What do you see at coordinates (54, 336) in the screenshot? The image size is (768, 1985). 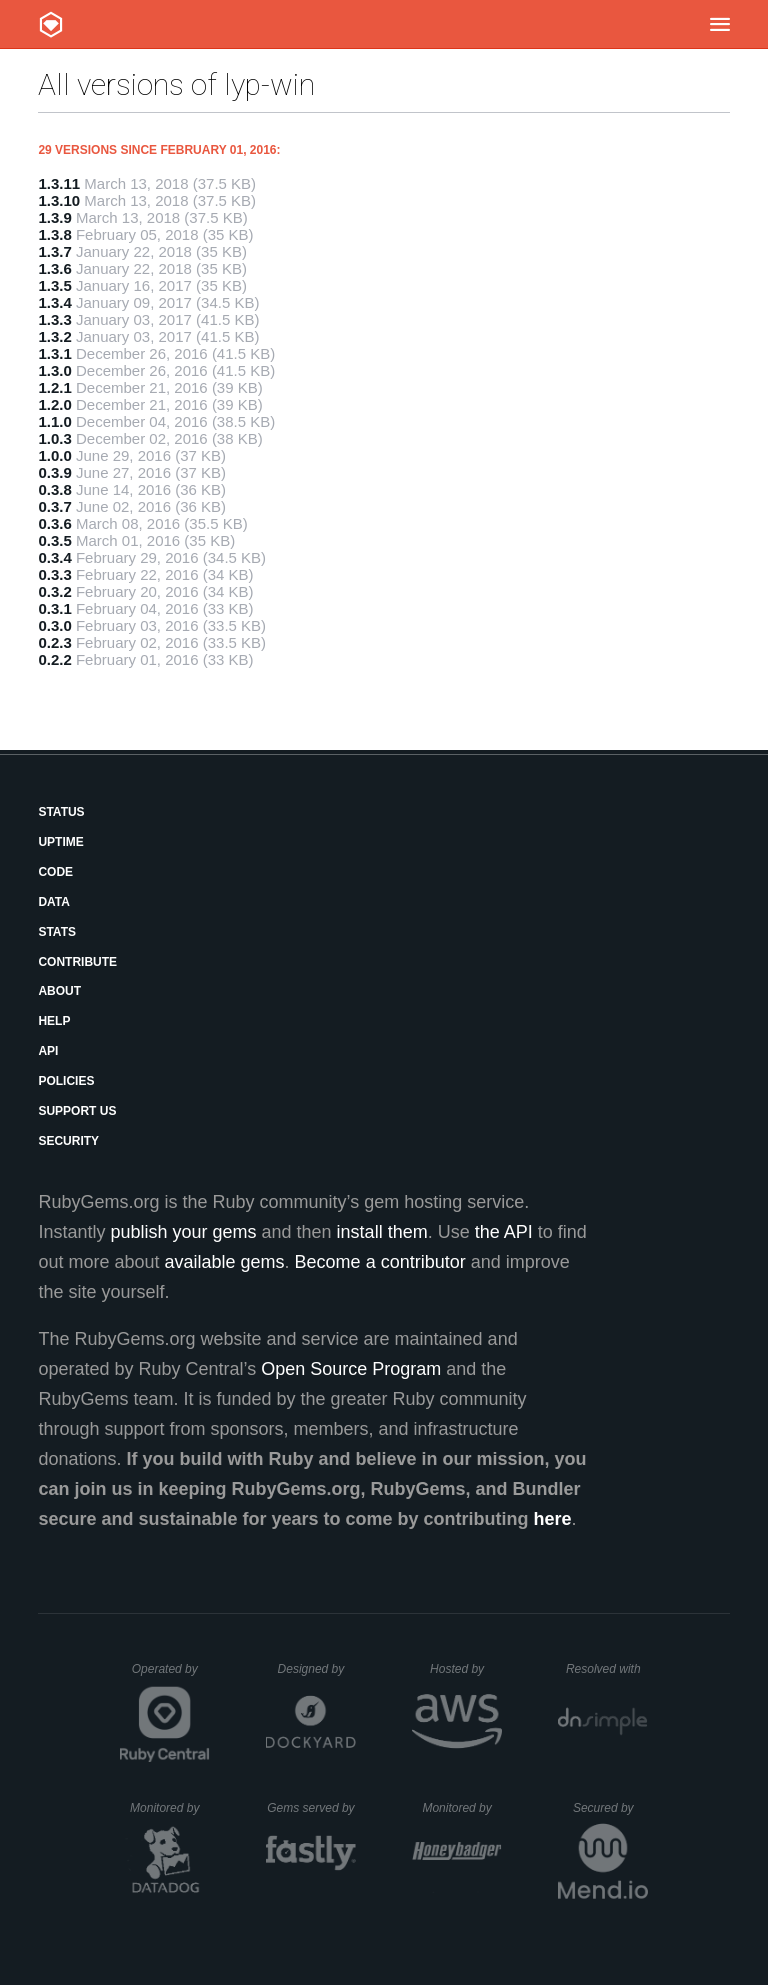 I see `1.3.2` at bounding box center [54, 336].